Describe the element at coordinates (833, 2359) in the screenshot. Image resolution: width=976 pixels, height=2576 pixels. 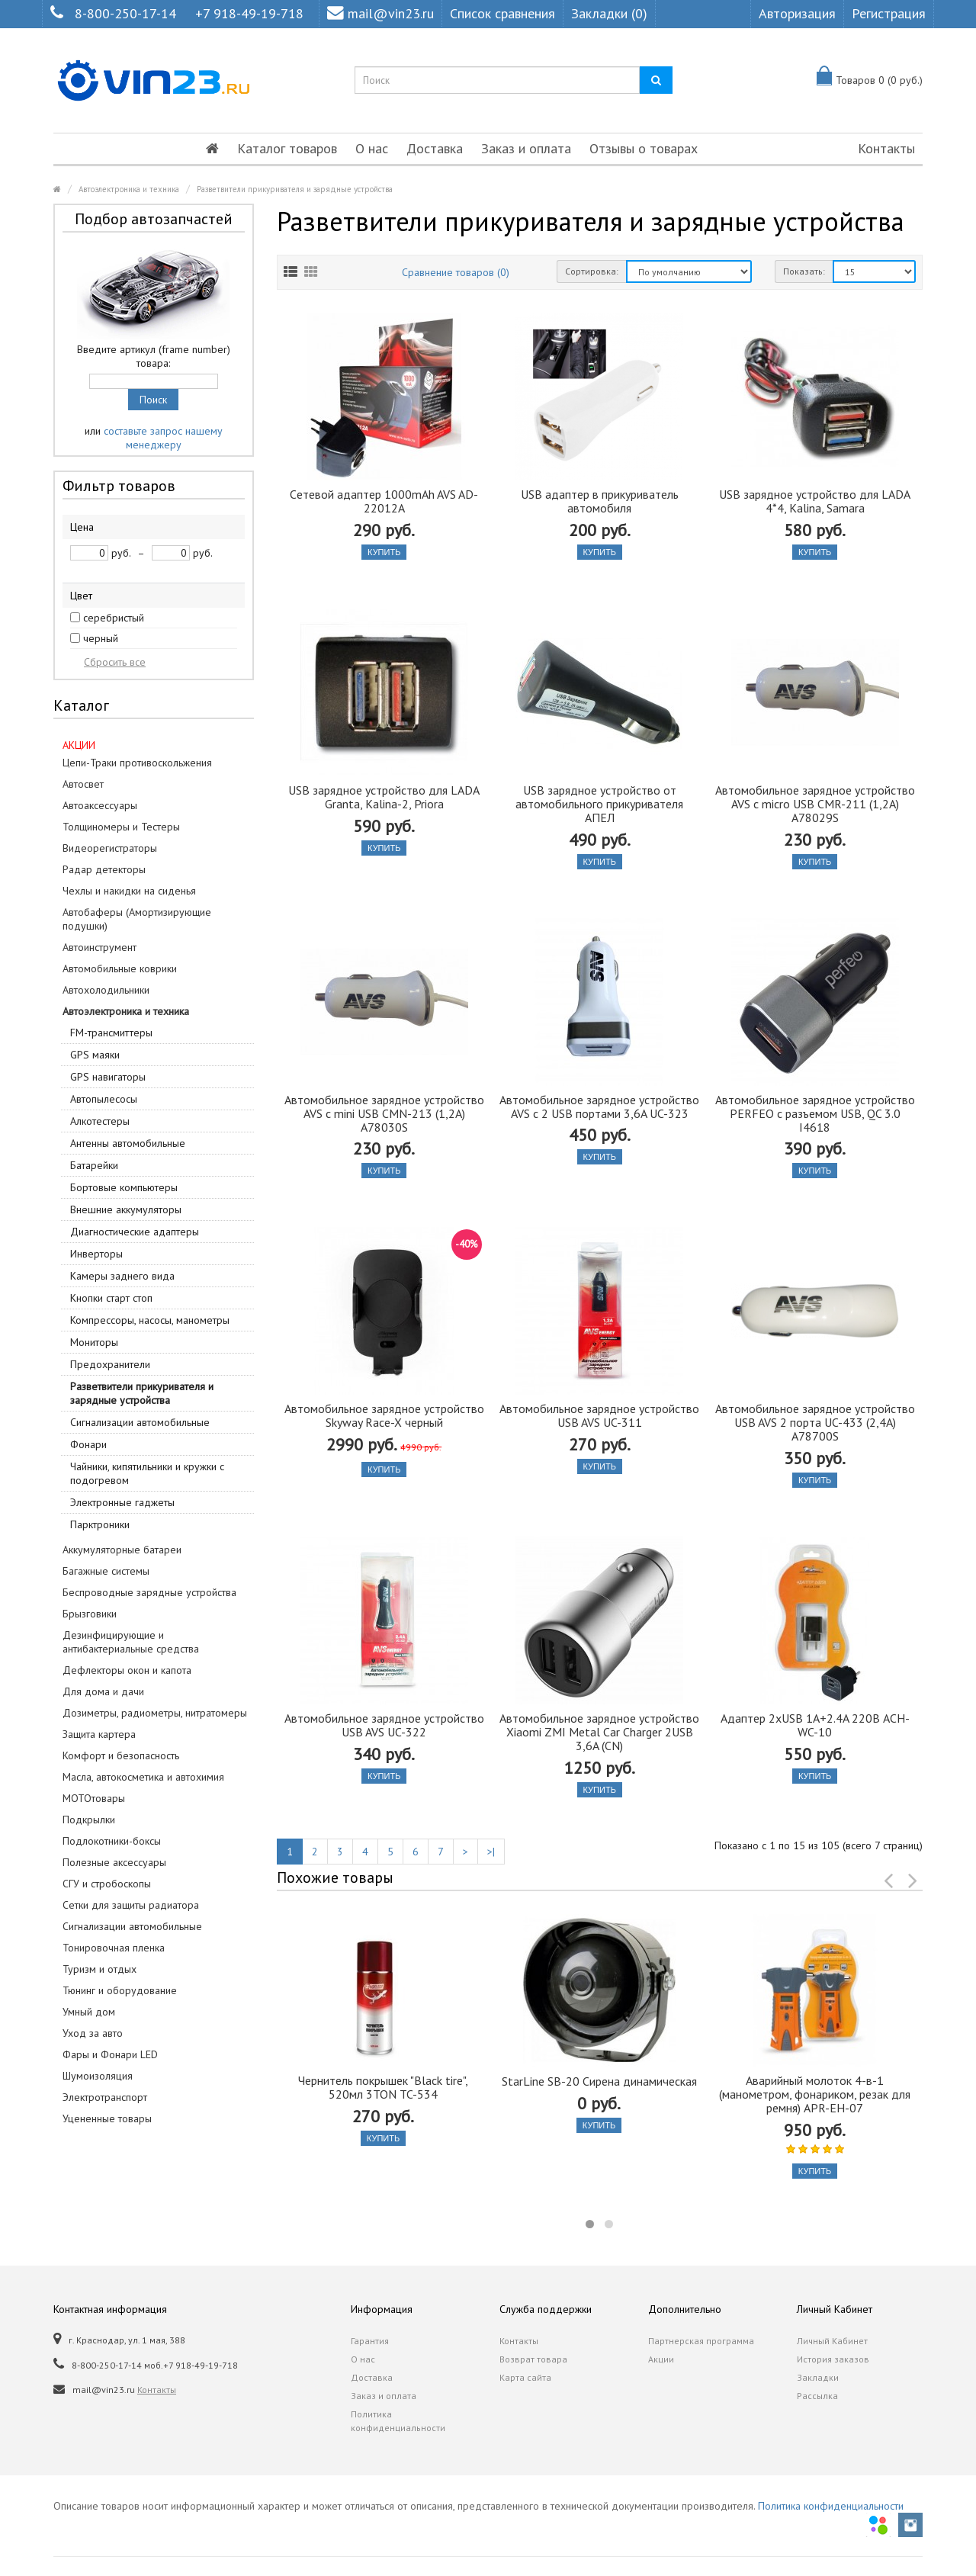
I see `История заказов` at that location.